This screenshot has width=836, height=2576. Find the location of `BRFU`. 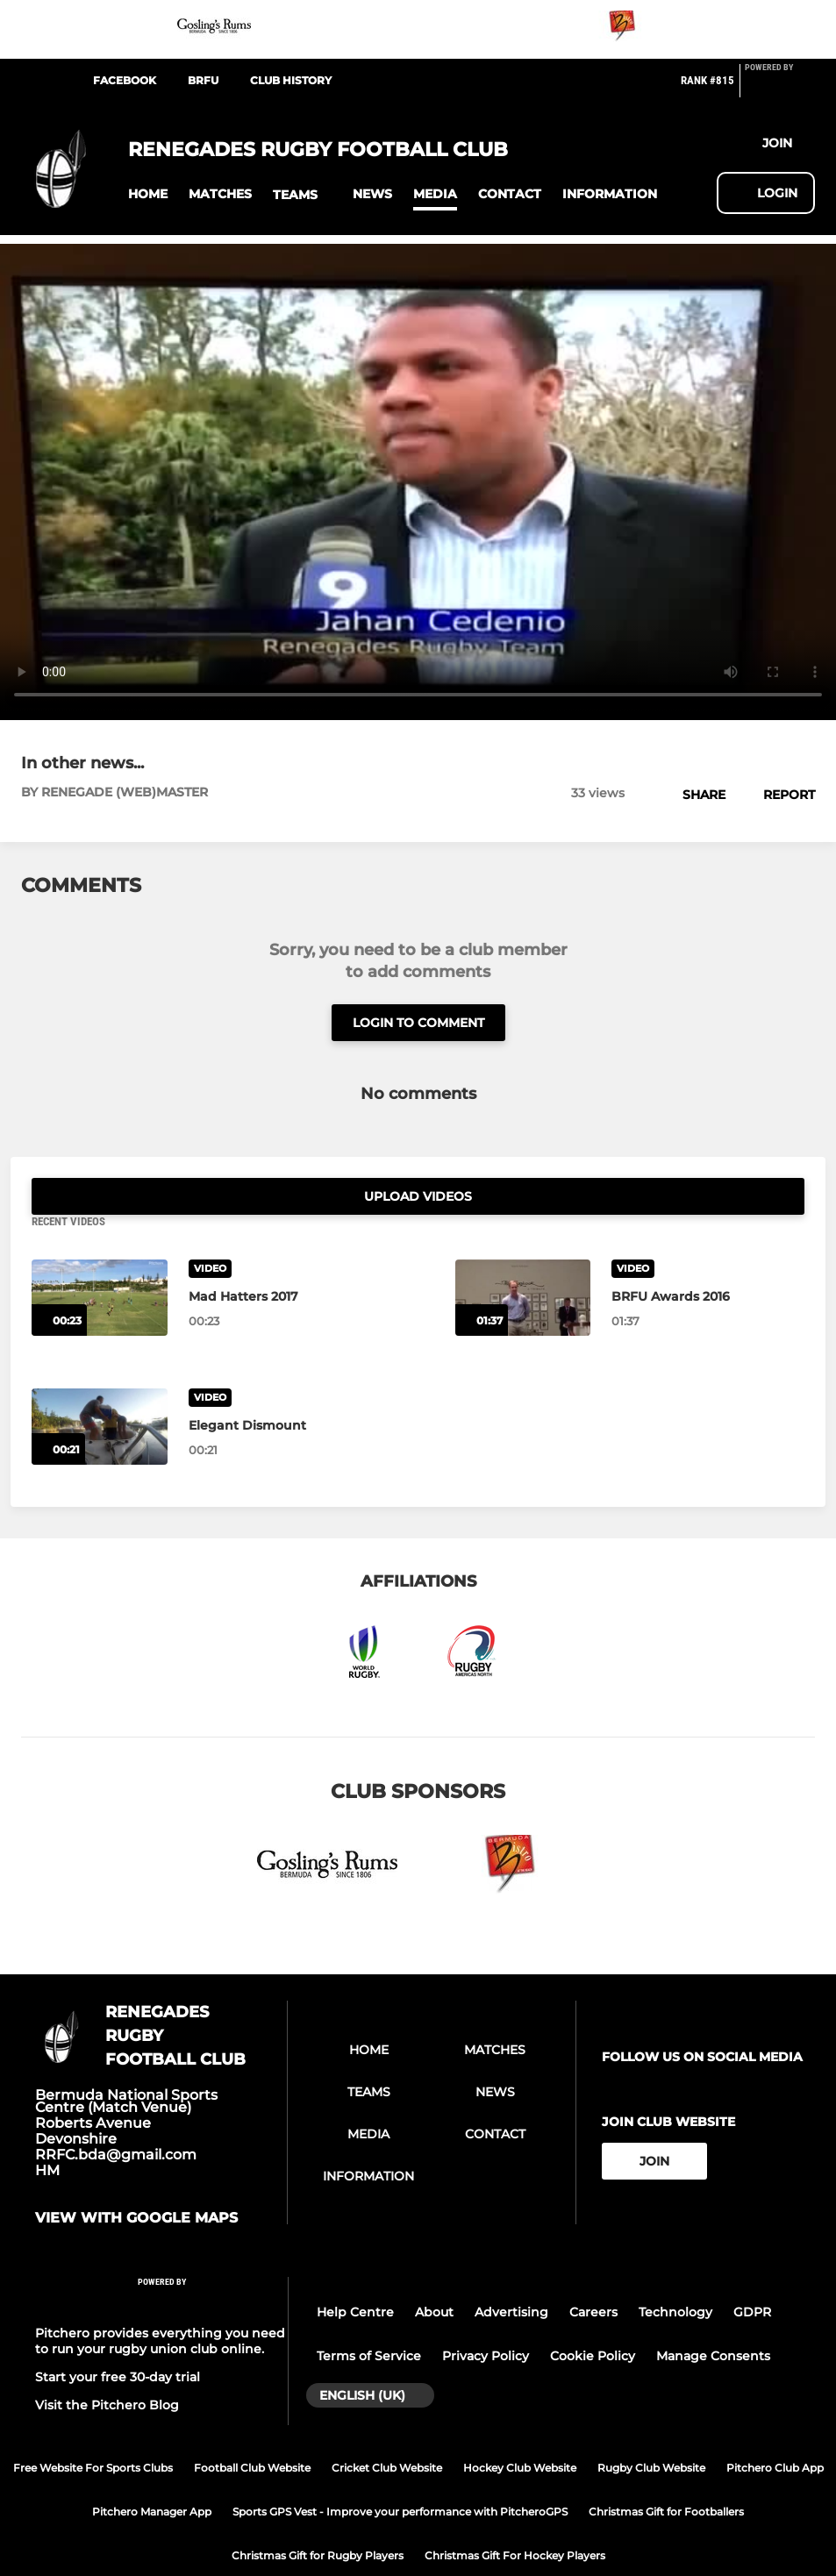

BRFU is located at coordinates (203, 80).